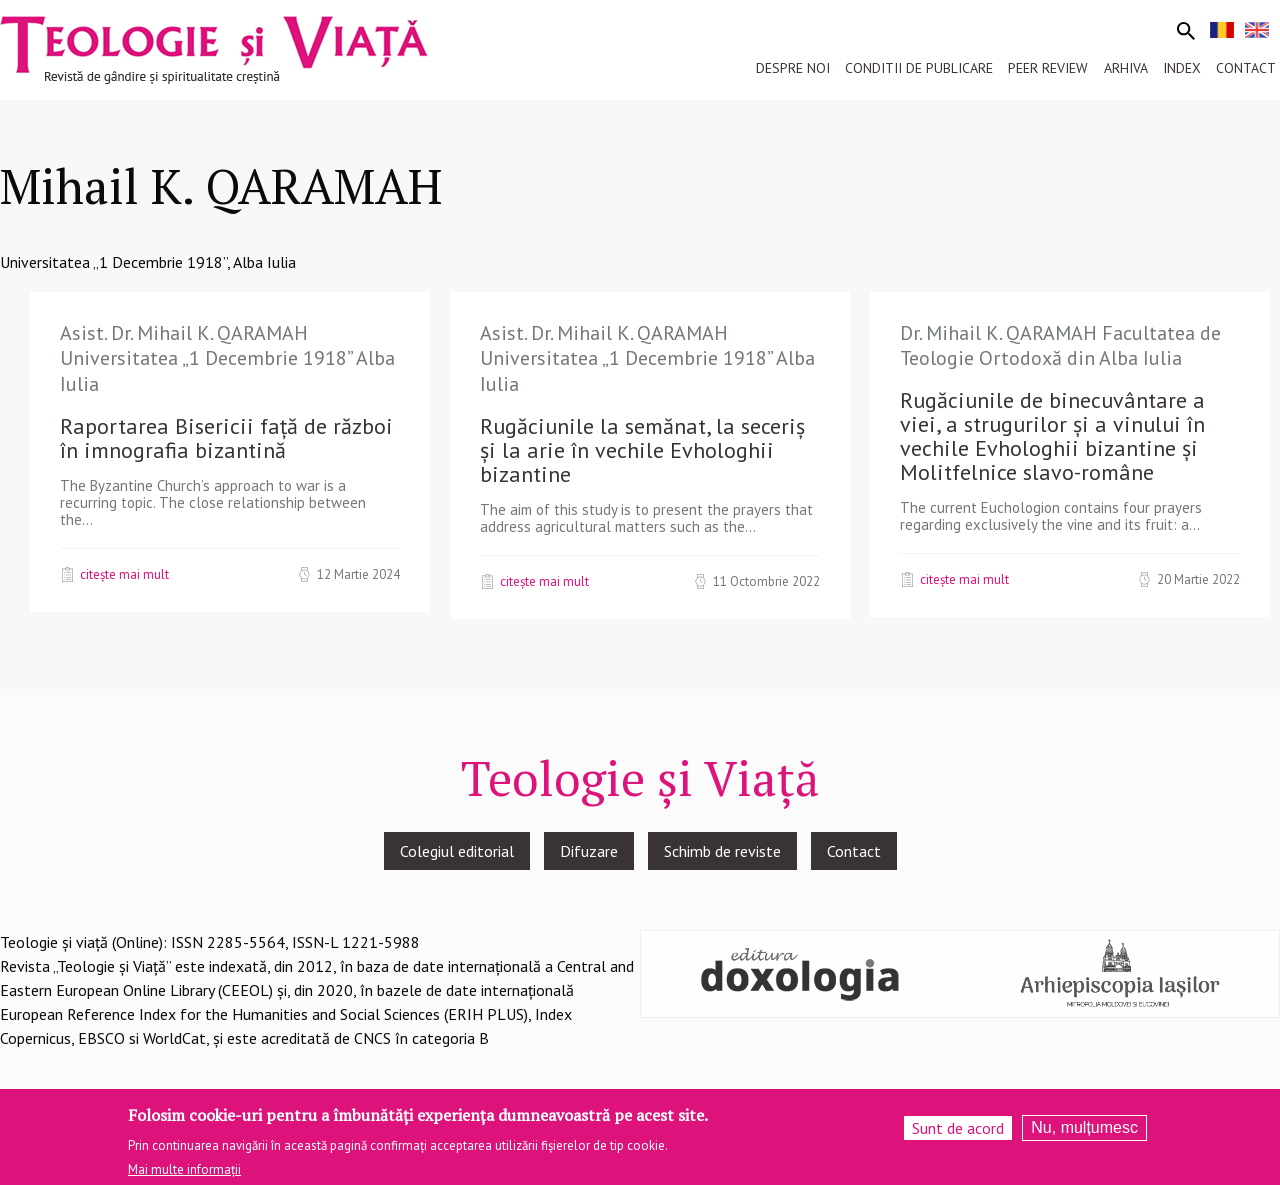 This screenshot has height=1185, width=1280. I want to click on Mai multe informații, so click(184, 1175).